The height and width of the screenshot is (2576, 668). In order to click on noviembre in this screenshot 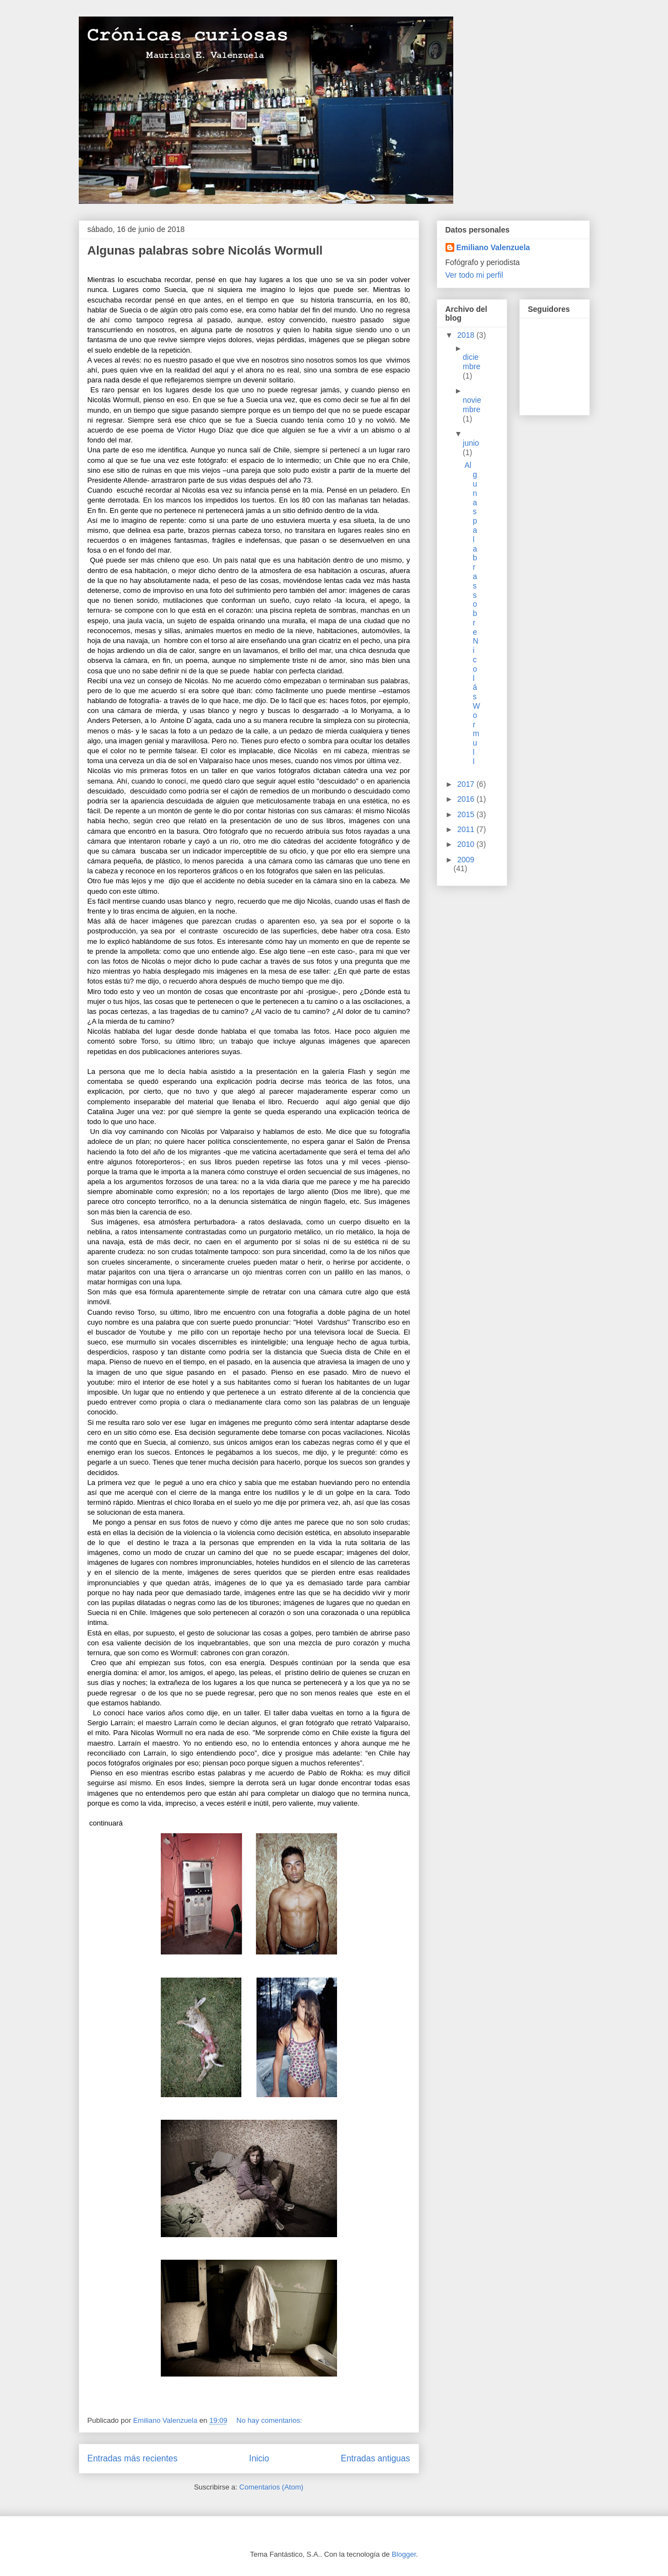, I will do `click(472, 405)`.